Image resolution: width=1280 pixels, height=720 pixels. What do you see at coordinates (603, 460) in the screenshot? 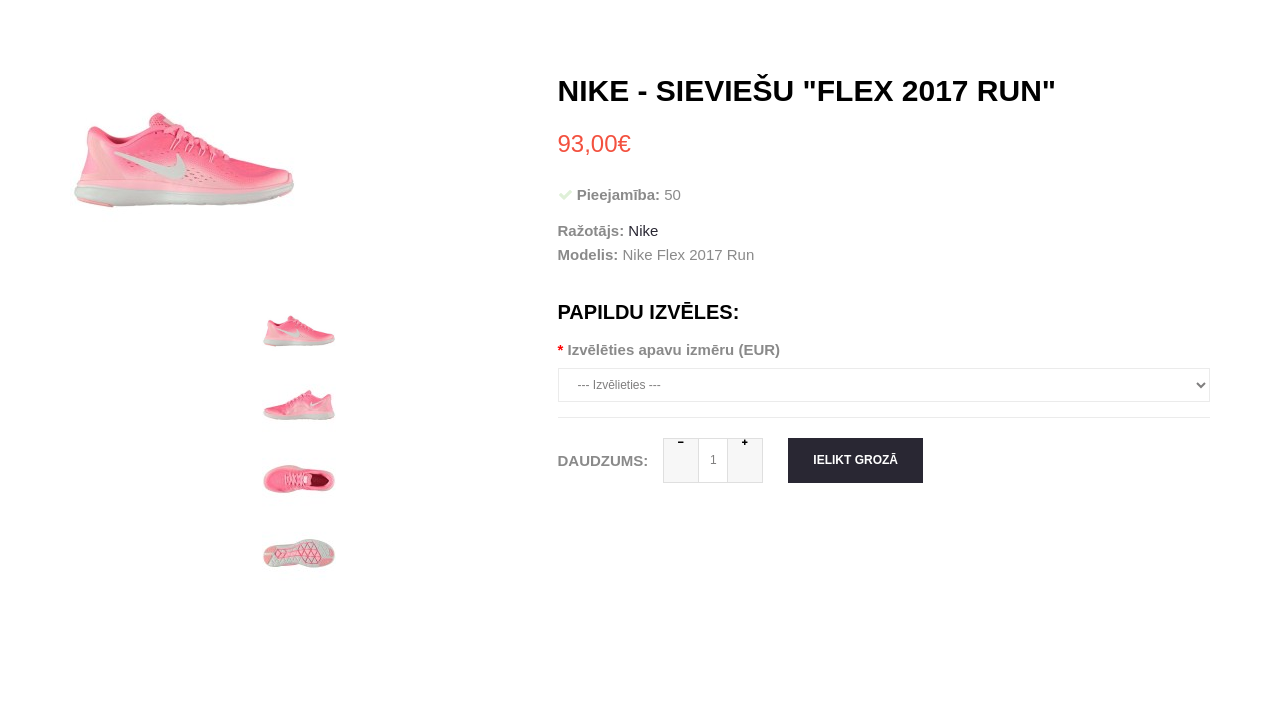
I see `Daudzums:` at bounding box center [603, 460].